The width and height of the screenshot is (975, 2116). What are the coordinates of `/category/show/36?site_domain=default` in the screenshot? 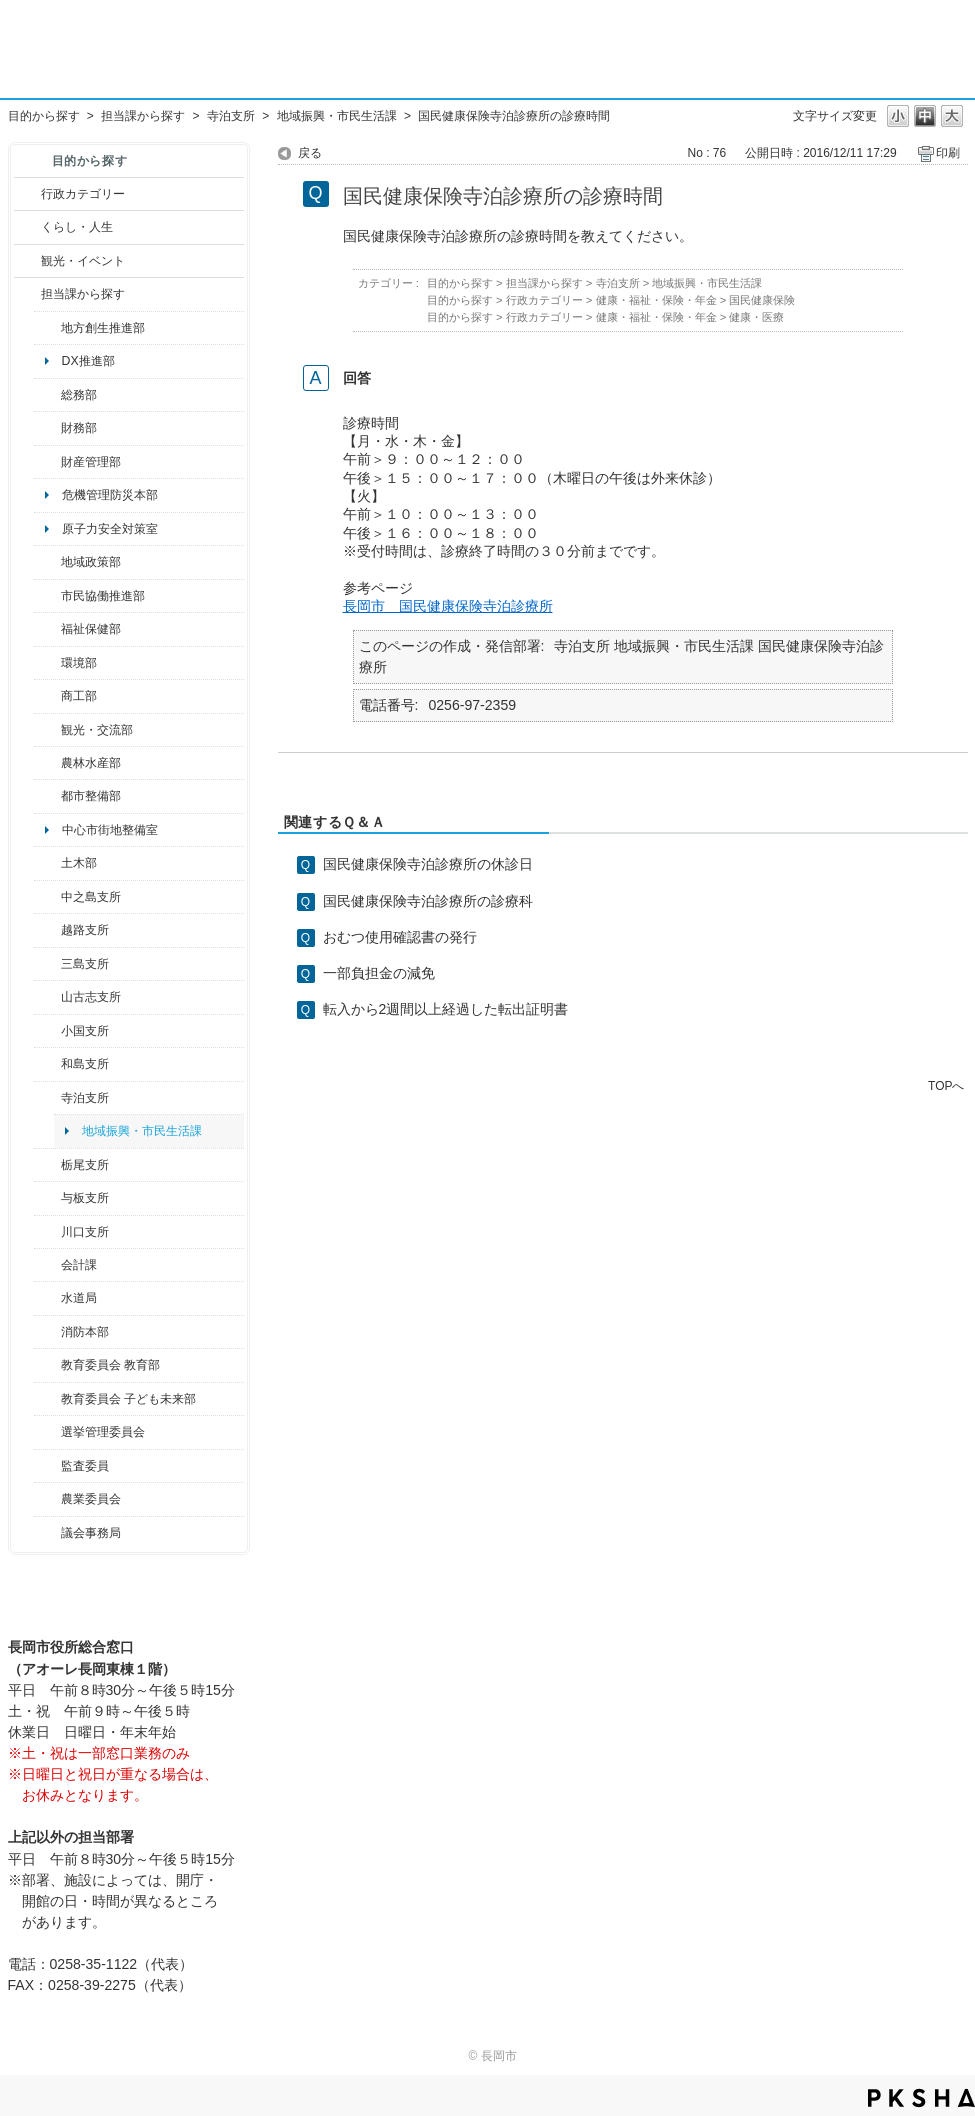 It's located at (47, 696).